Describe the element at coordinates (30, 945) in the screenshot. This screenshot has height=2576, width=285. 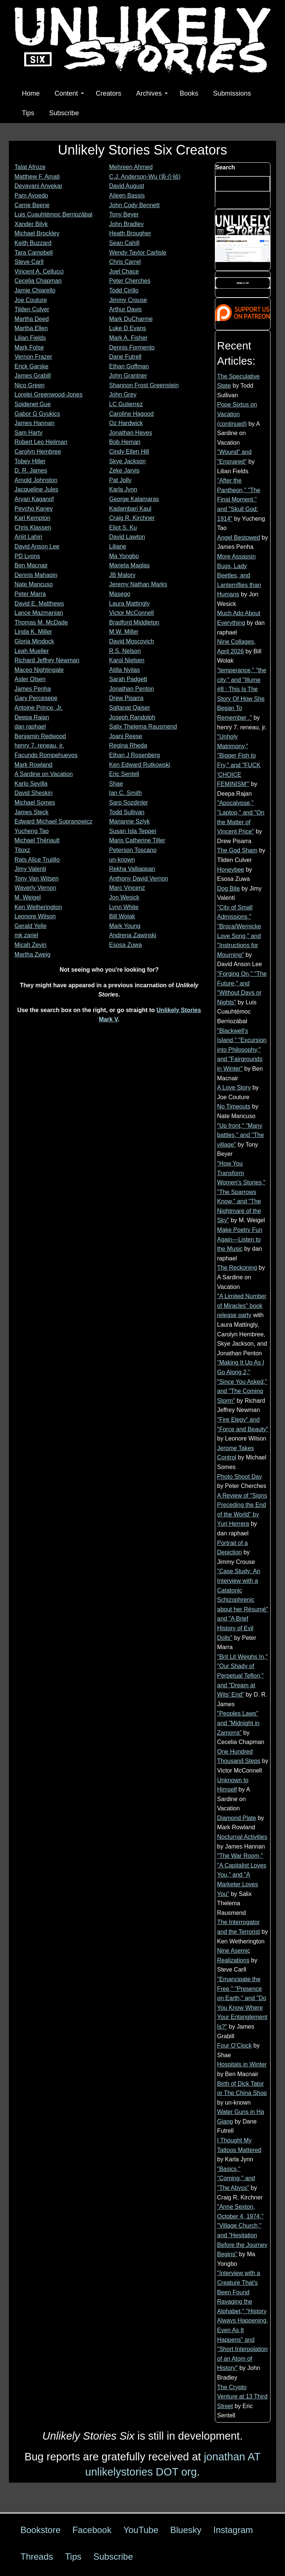
I see `Micah Zevin` at that location.